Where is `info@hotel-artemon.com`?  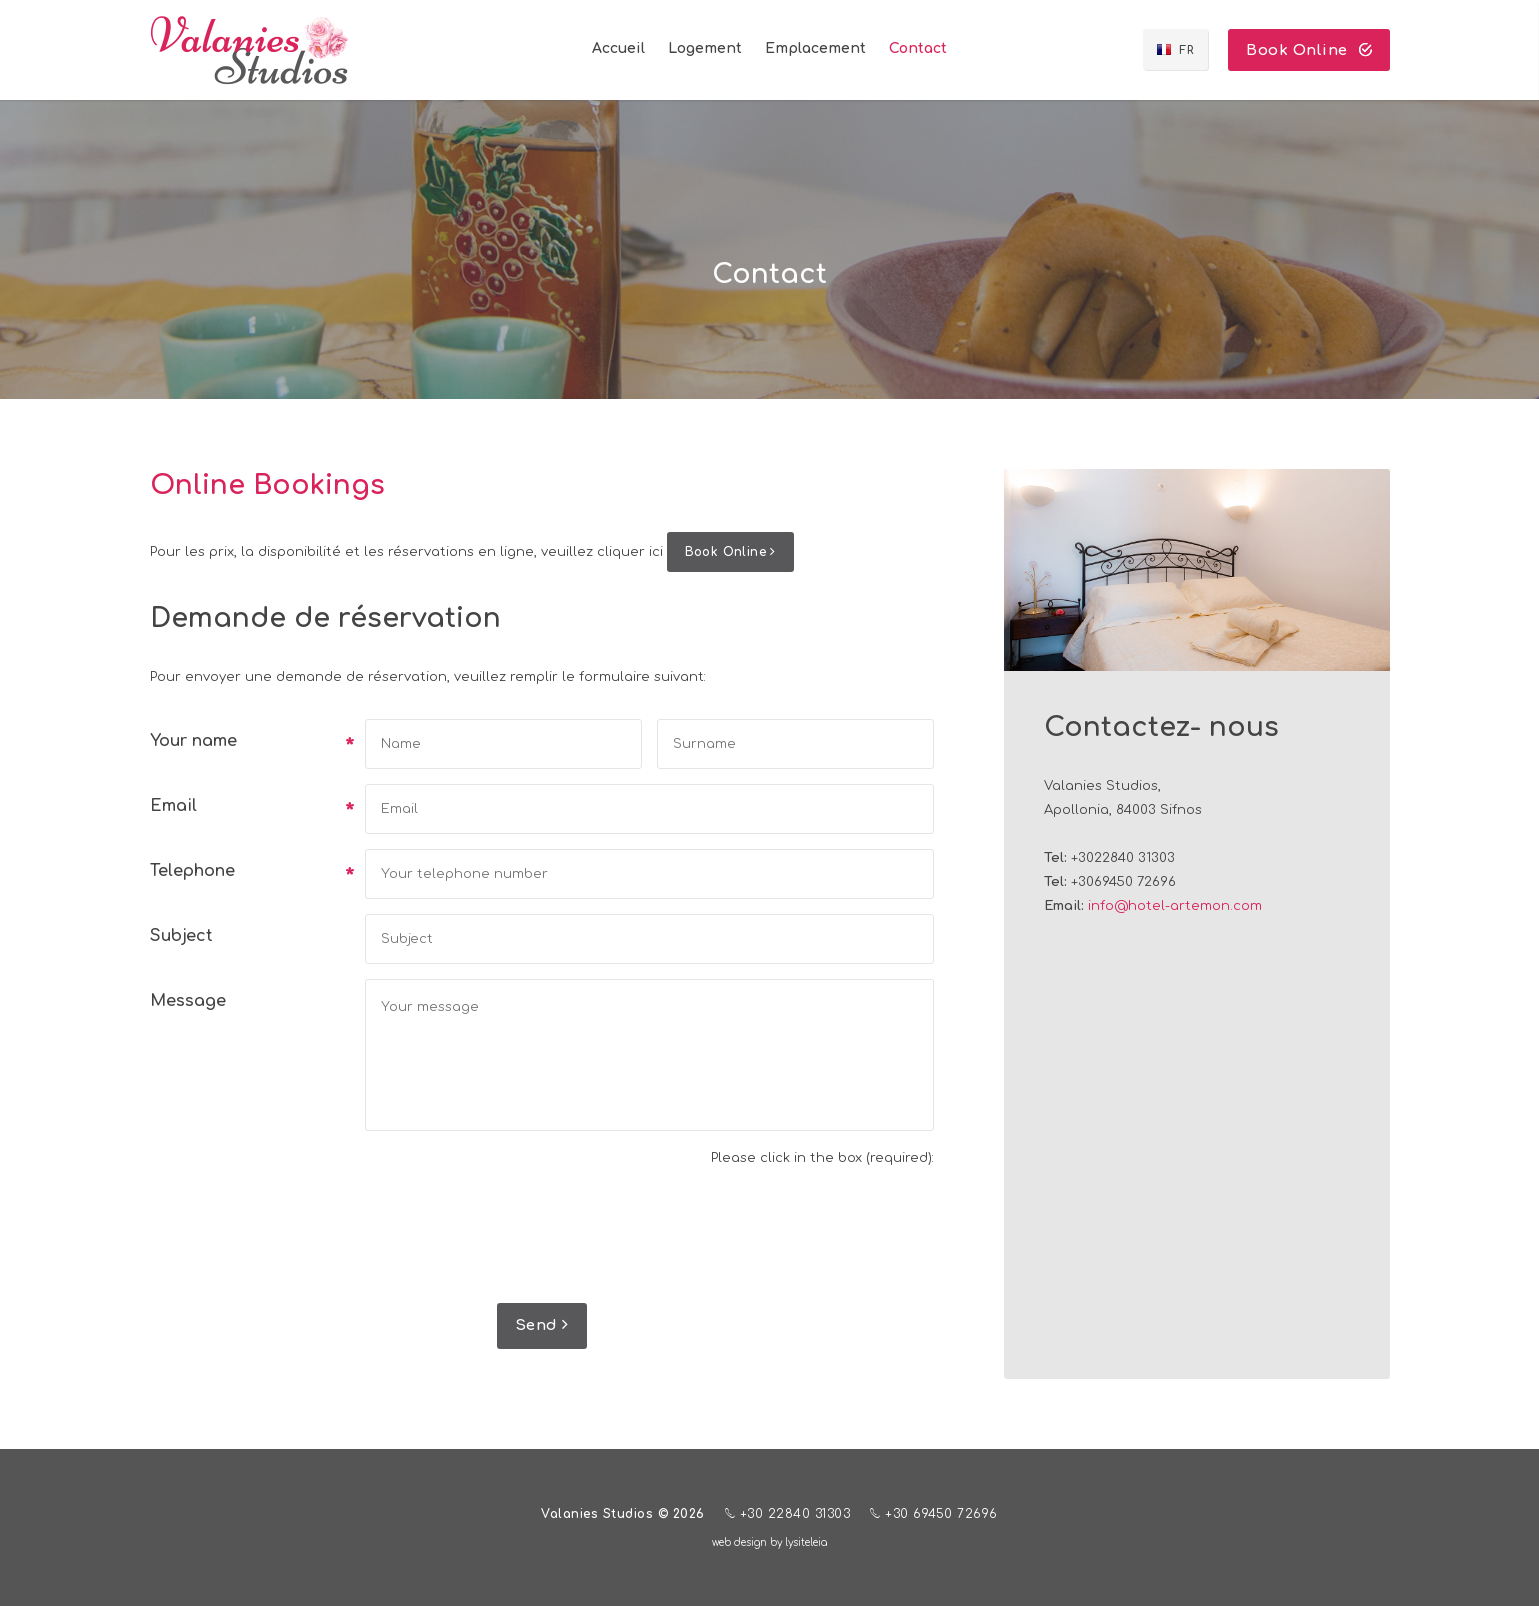
info@hotel-artemon.com is located at coordinates (1175, 906).